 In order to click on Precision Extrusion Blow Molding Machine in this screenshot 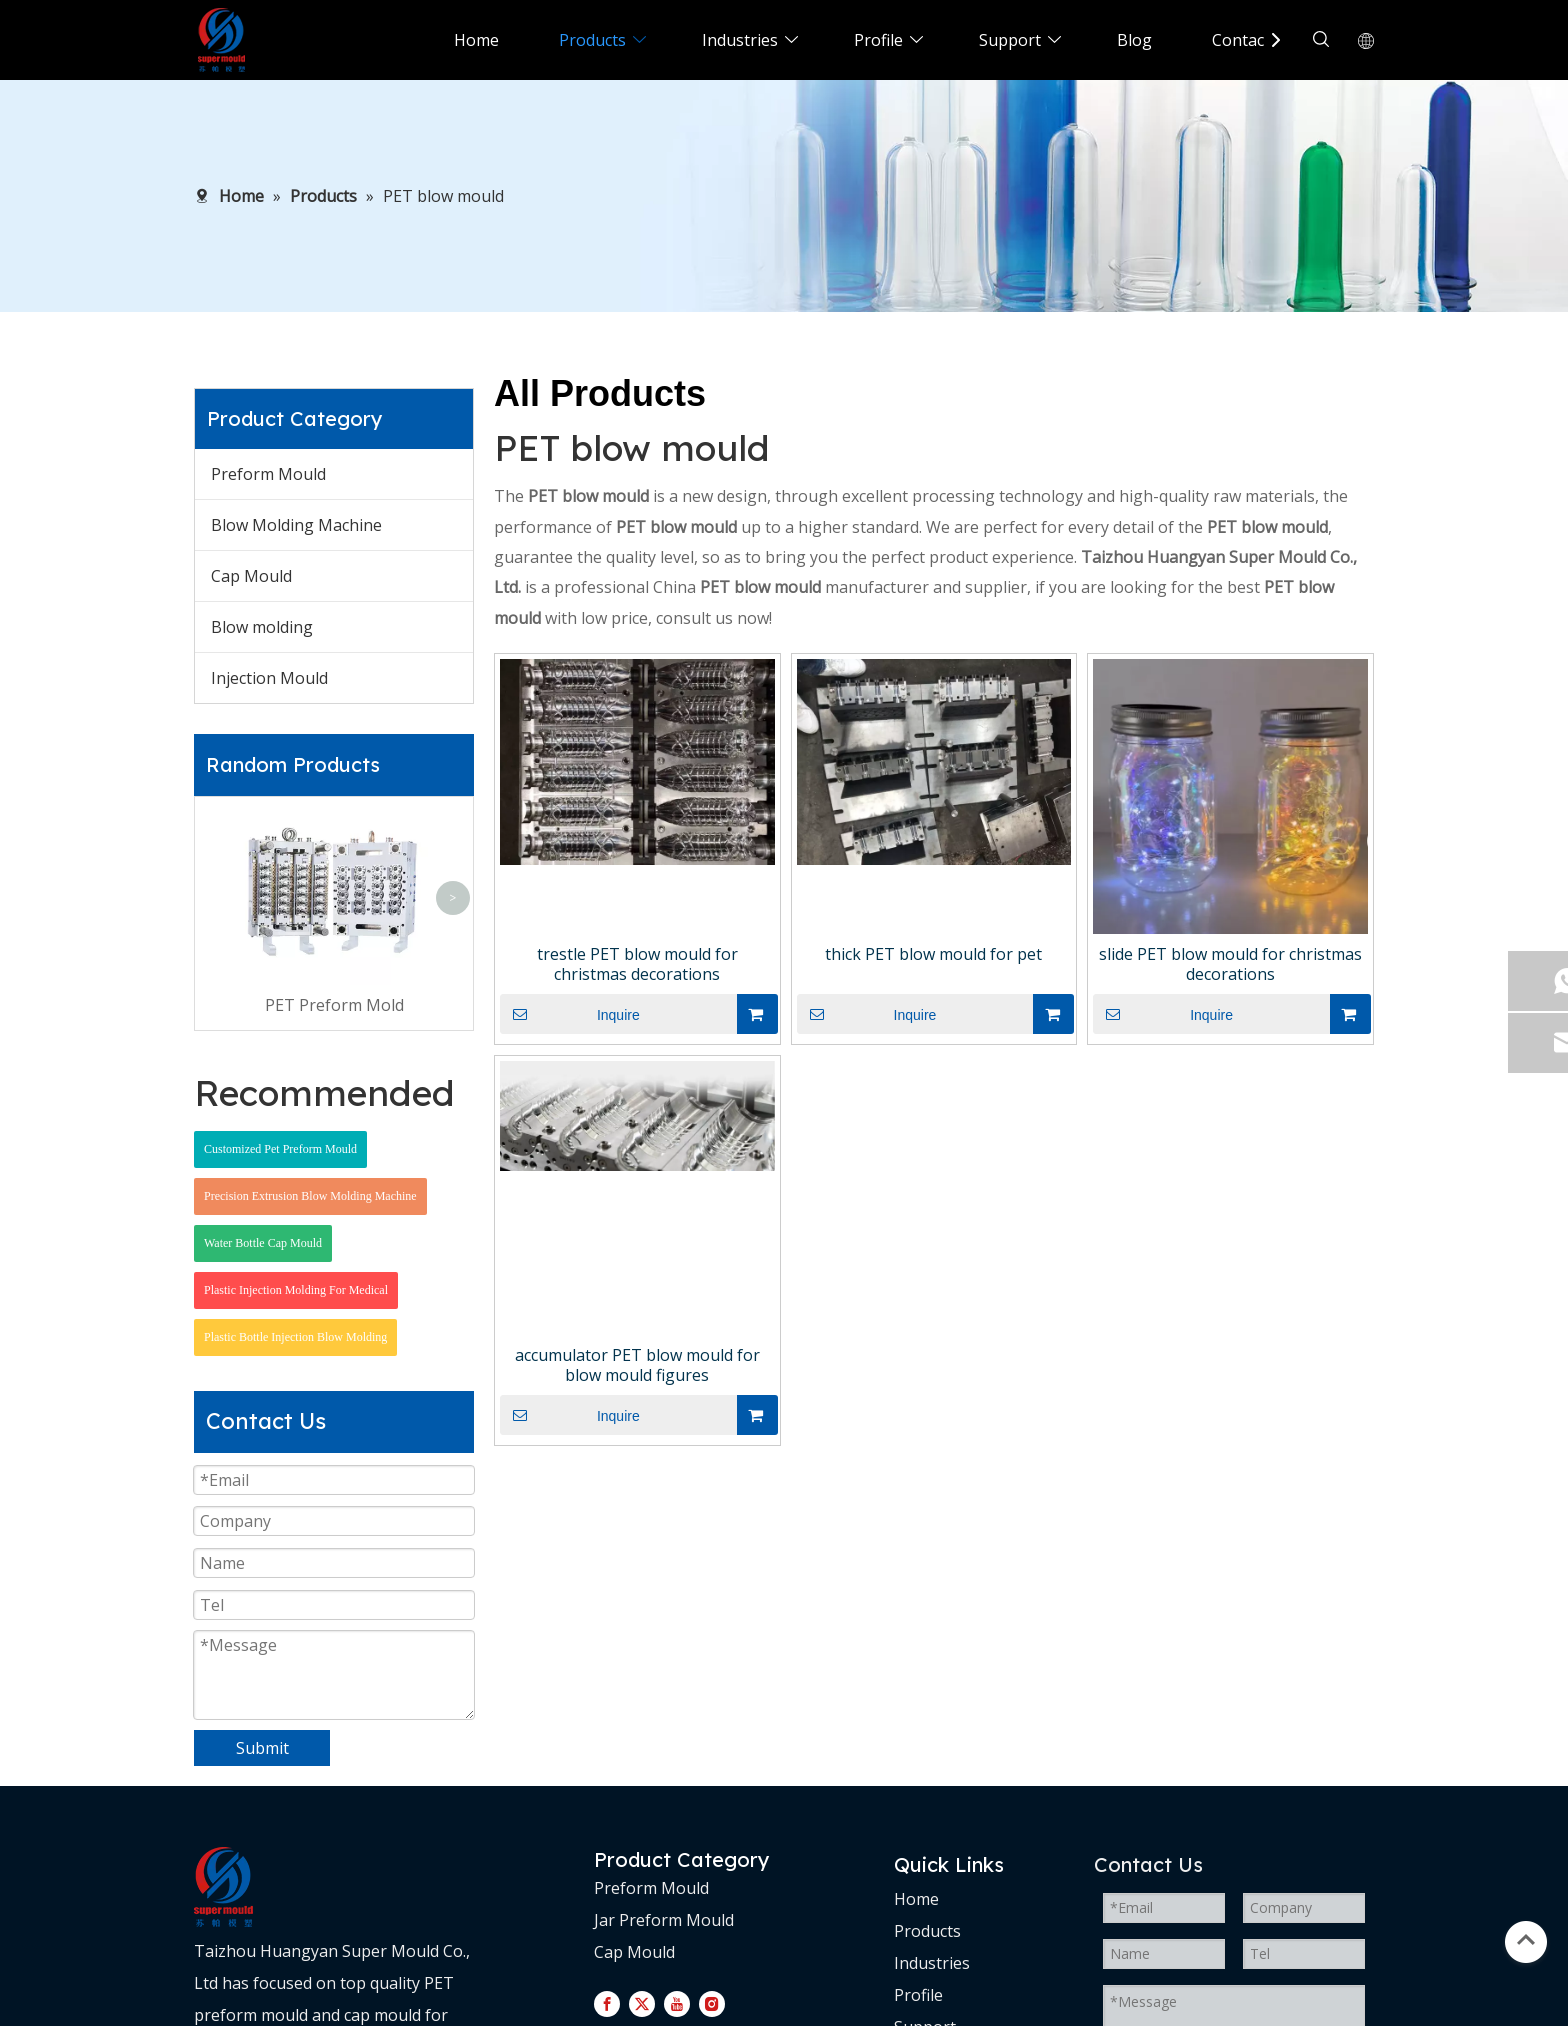, I will do `click(310, 1196)`.